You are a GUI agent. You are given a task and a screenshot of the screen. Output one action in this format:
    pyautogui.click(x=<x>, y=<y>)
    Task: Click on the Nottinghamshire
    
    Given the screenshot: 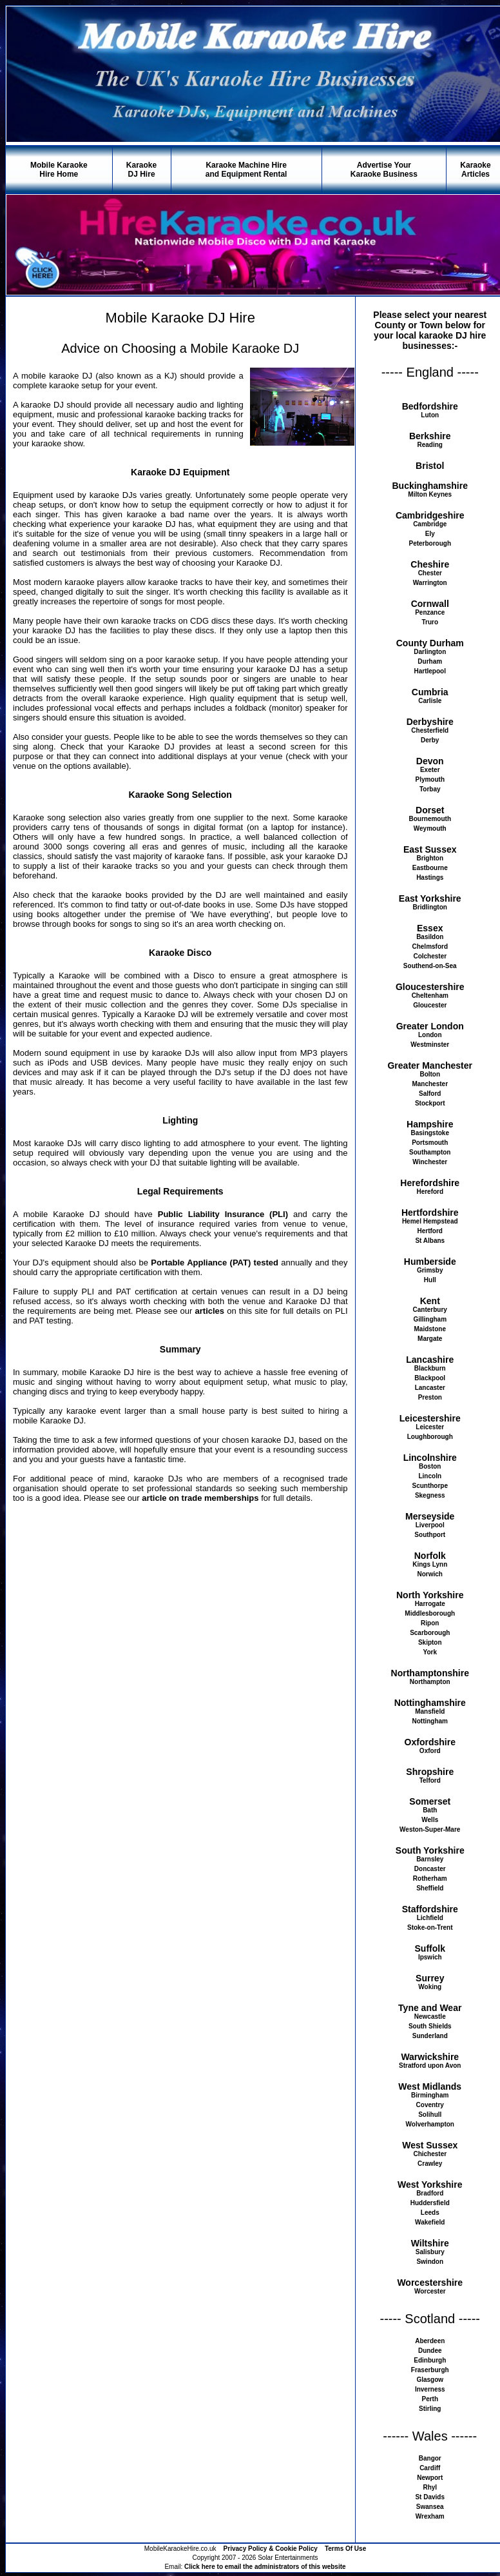 What is the action you would take?
    pyautogui.click(x=430, y=1703)
    